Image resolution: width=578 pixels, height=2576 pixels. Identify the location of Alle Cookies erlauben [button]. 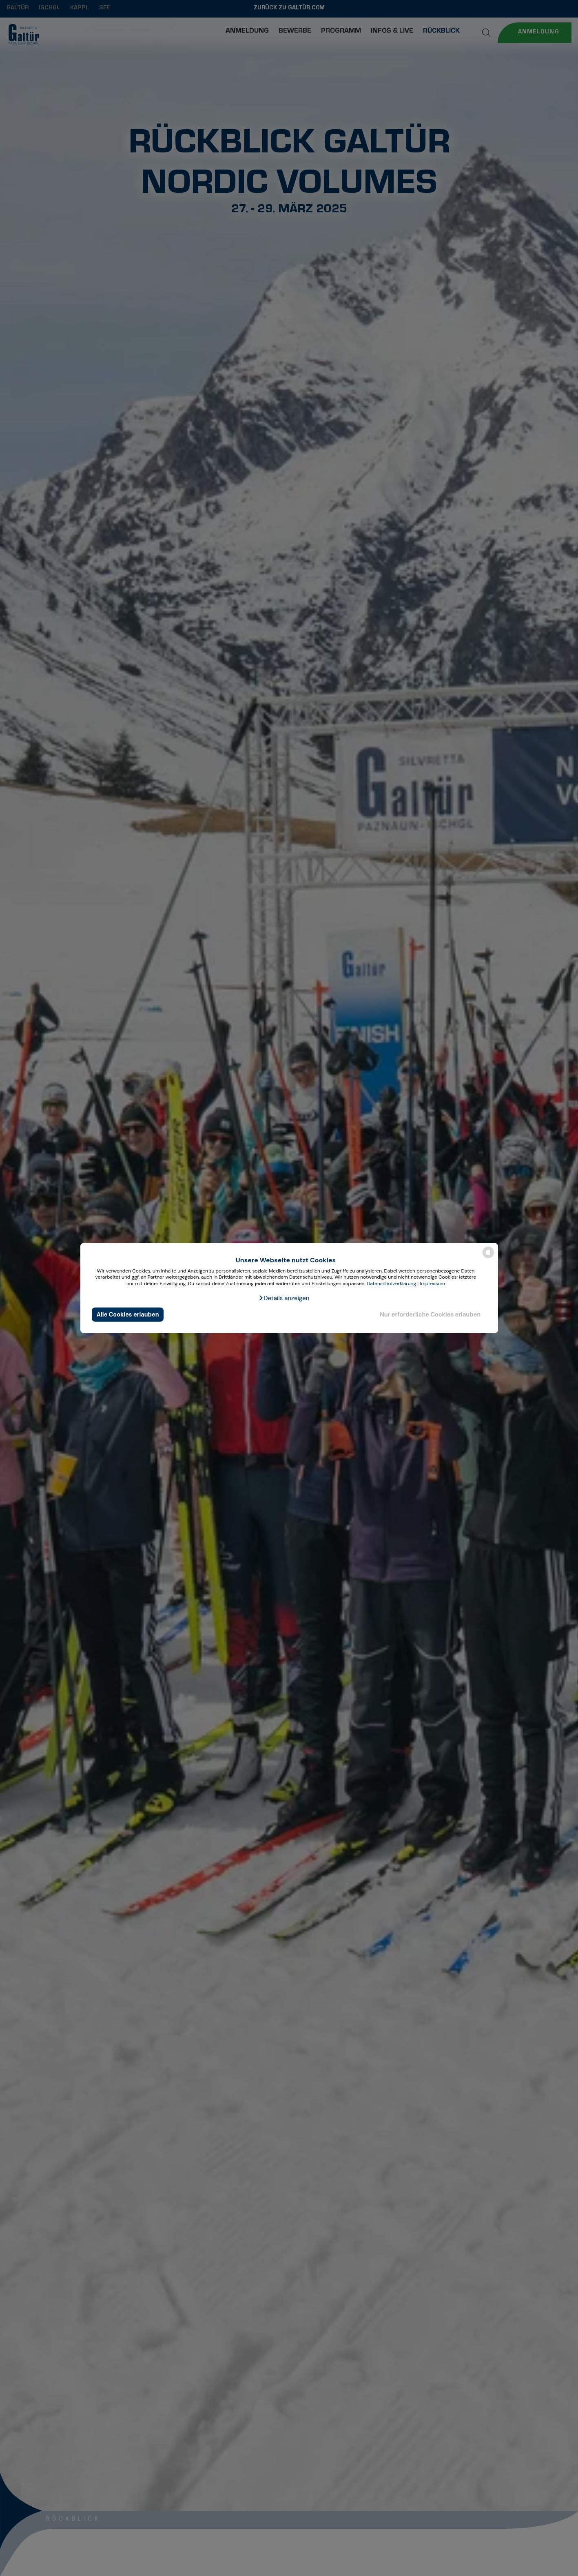
(128, 1314).